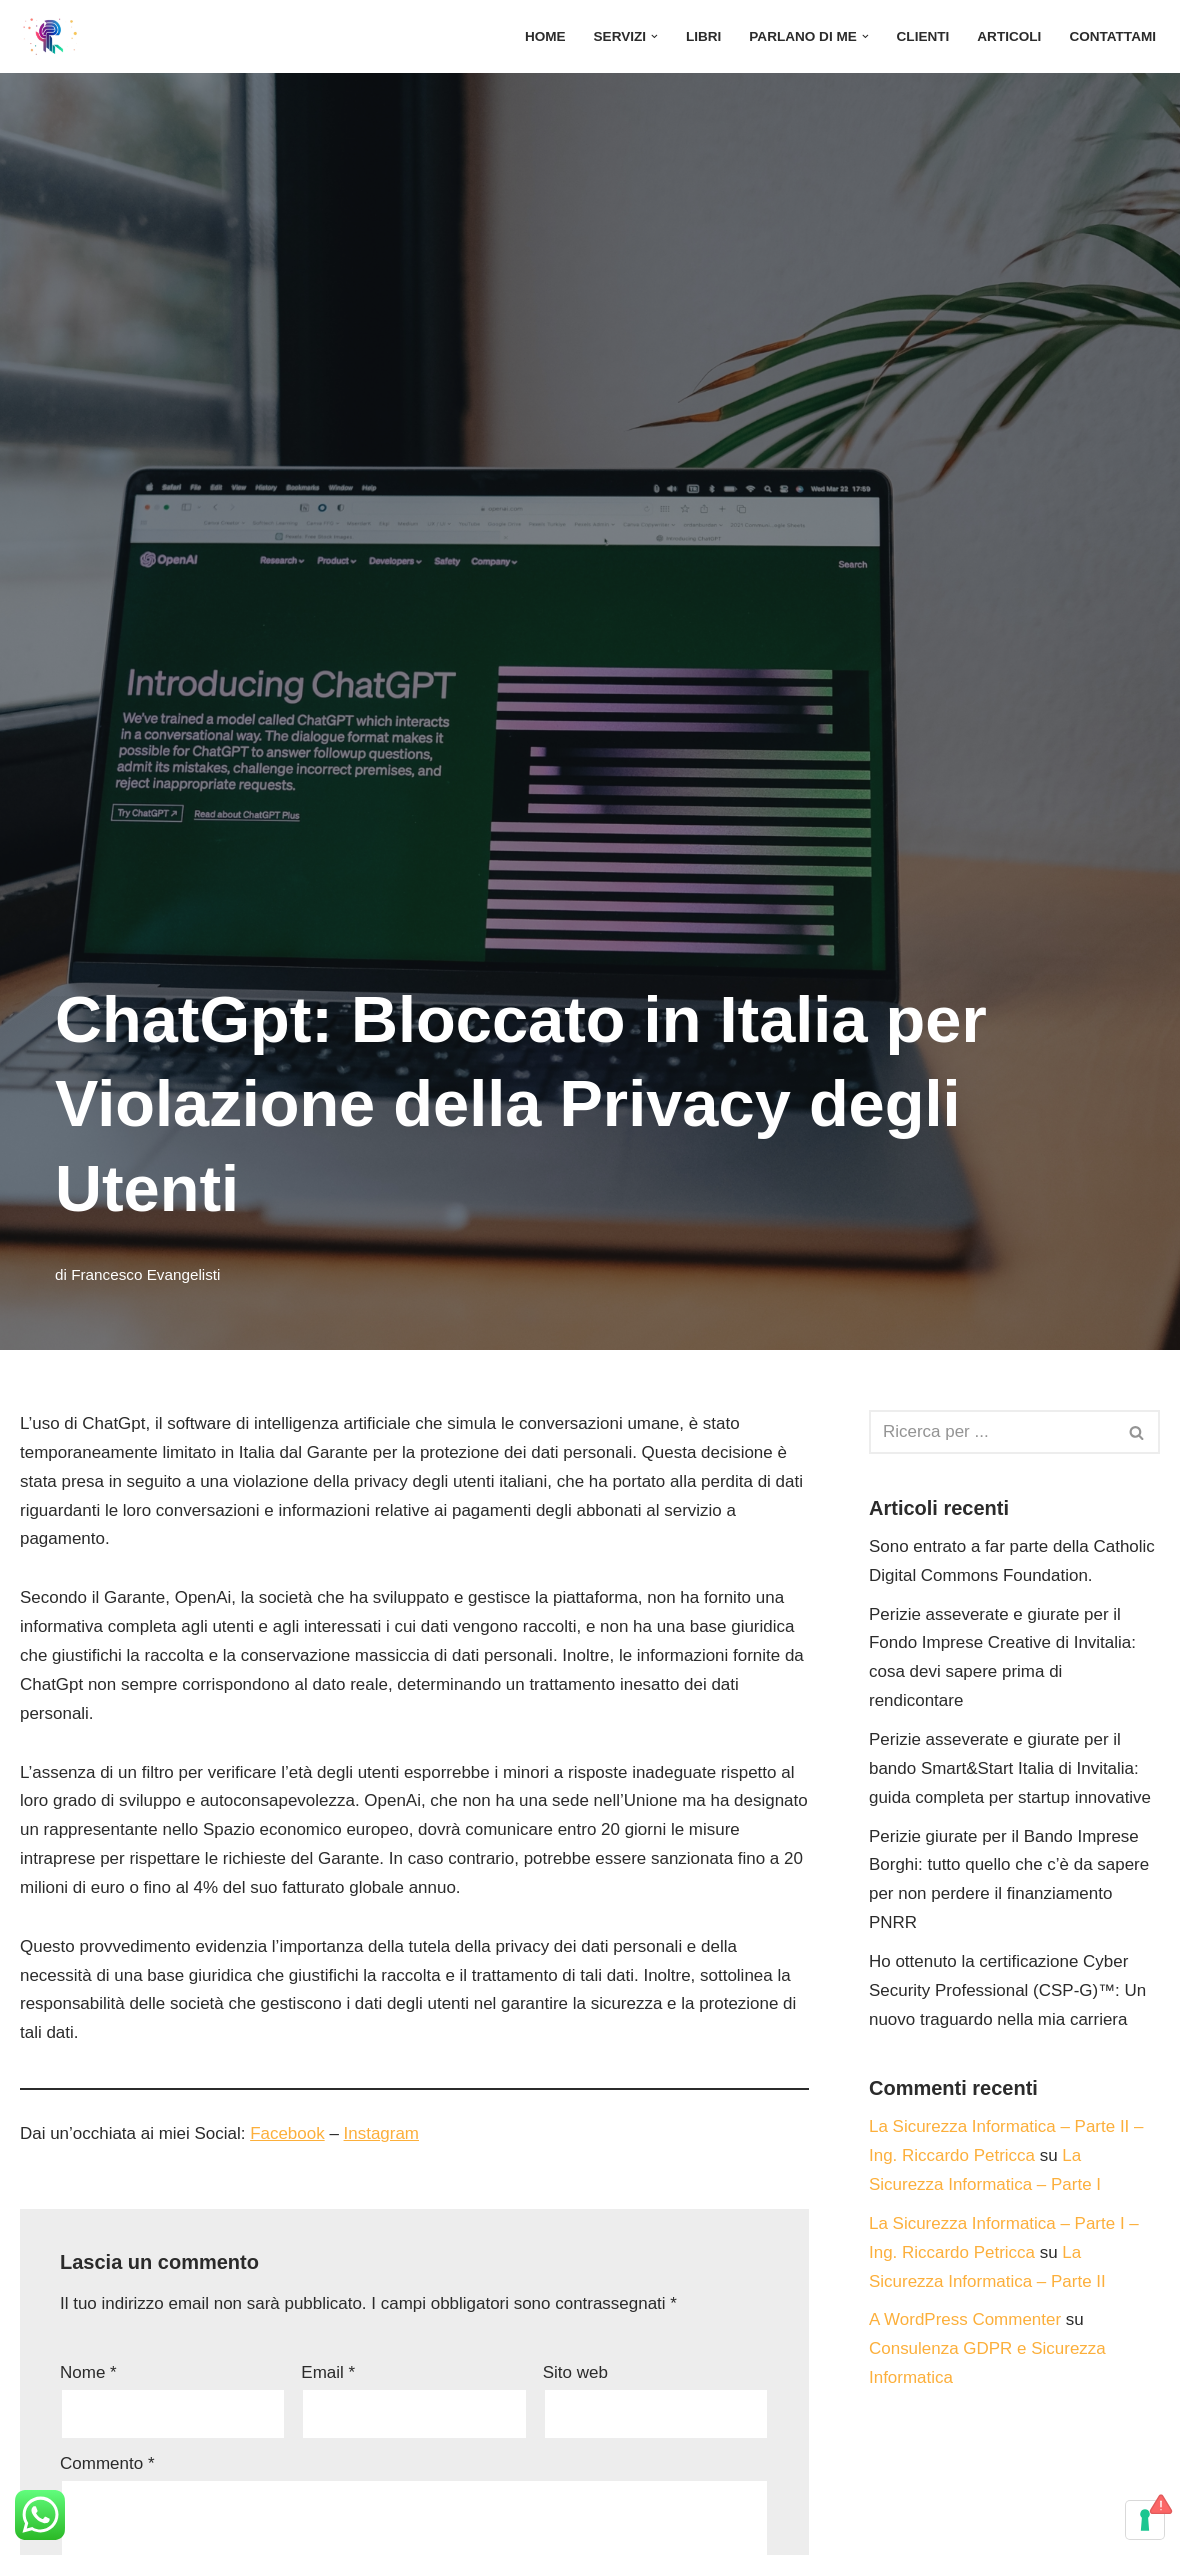 This screenshot has height=2555, width=1180. What do you see at coordinates (544, 36) in the screenshot?
I see `Home` at bounding box center [544, 36].